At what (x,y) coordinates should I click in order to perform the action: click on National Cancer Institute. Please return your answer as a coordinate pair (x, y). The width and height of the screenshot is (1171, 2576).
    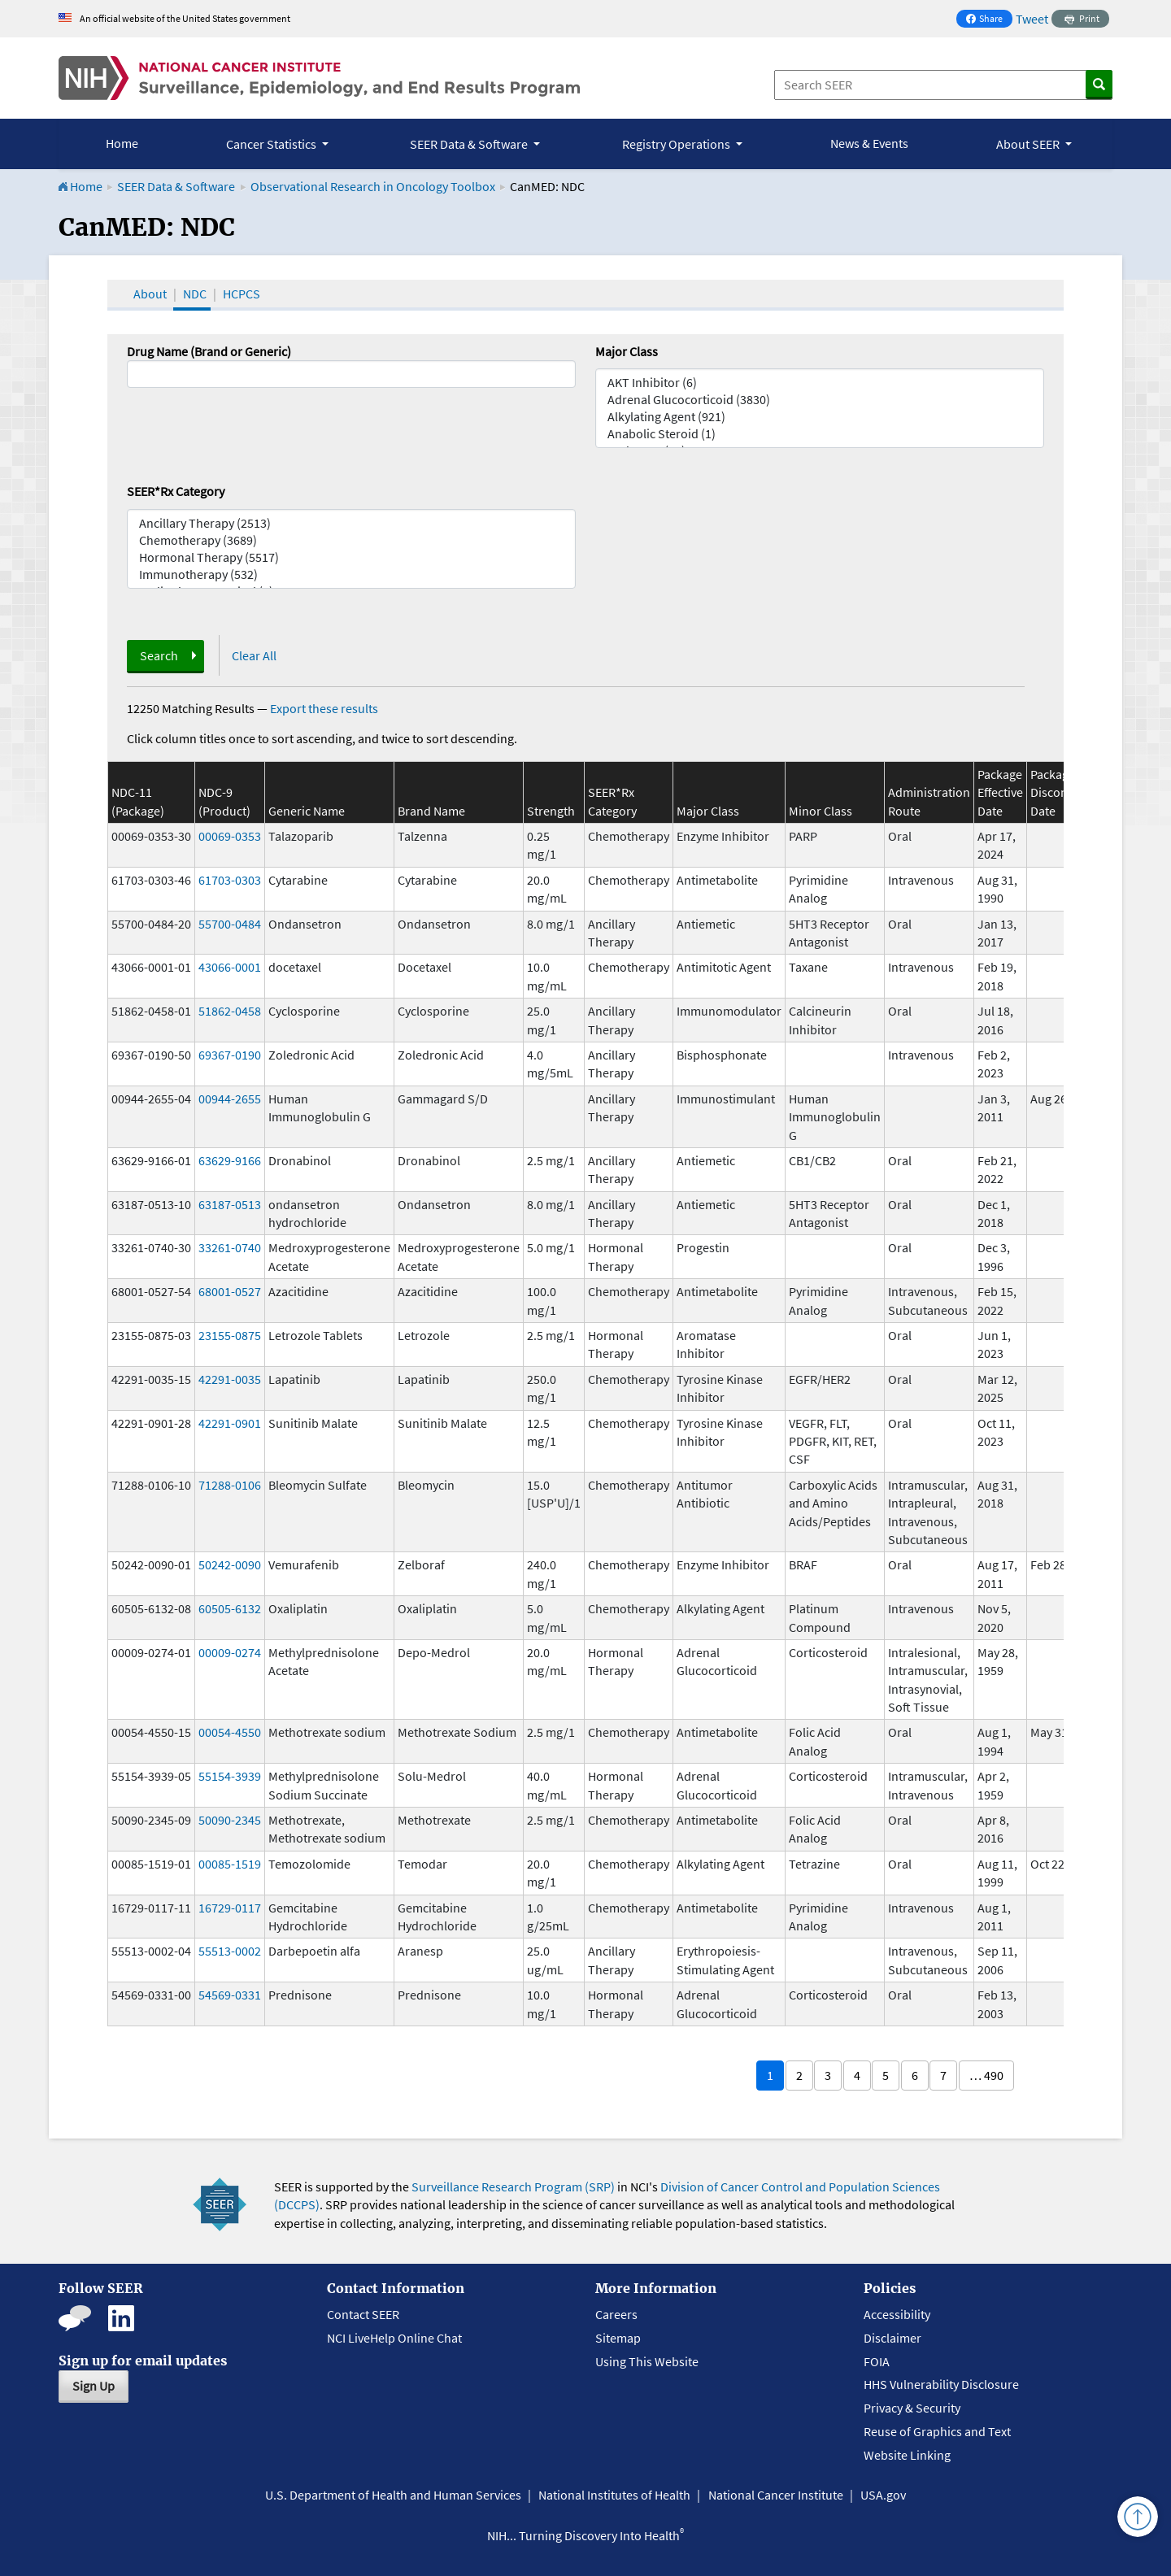
    Looking at the image, I should click on (775, 2495).